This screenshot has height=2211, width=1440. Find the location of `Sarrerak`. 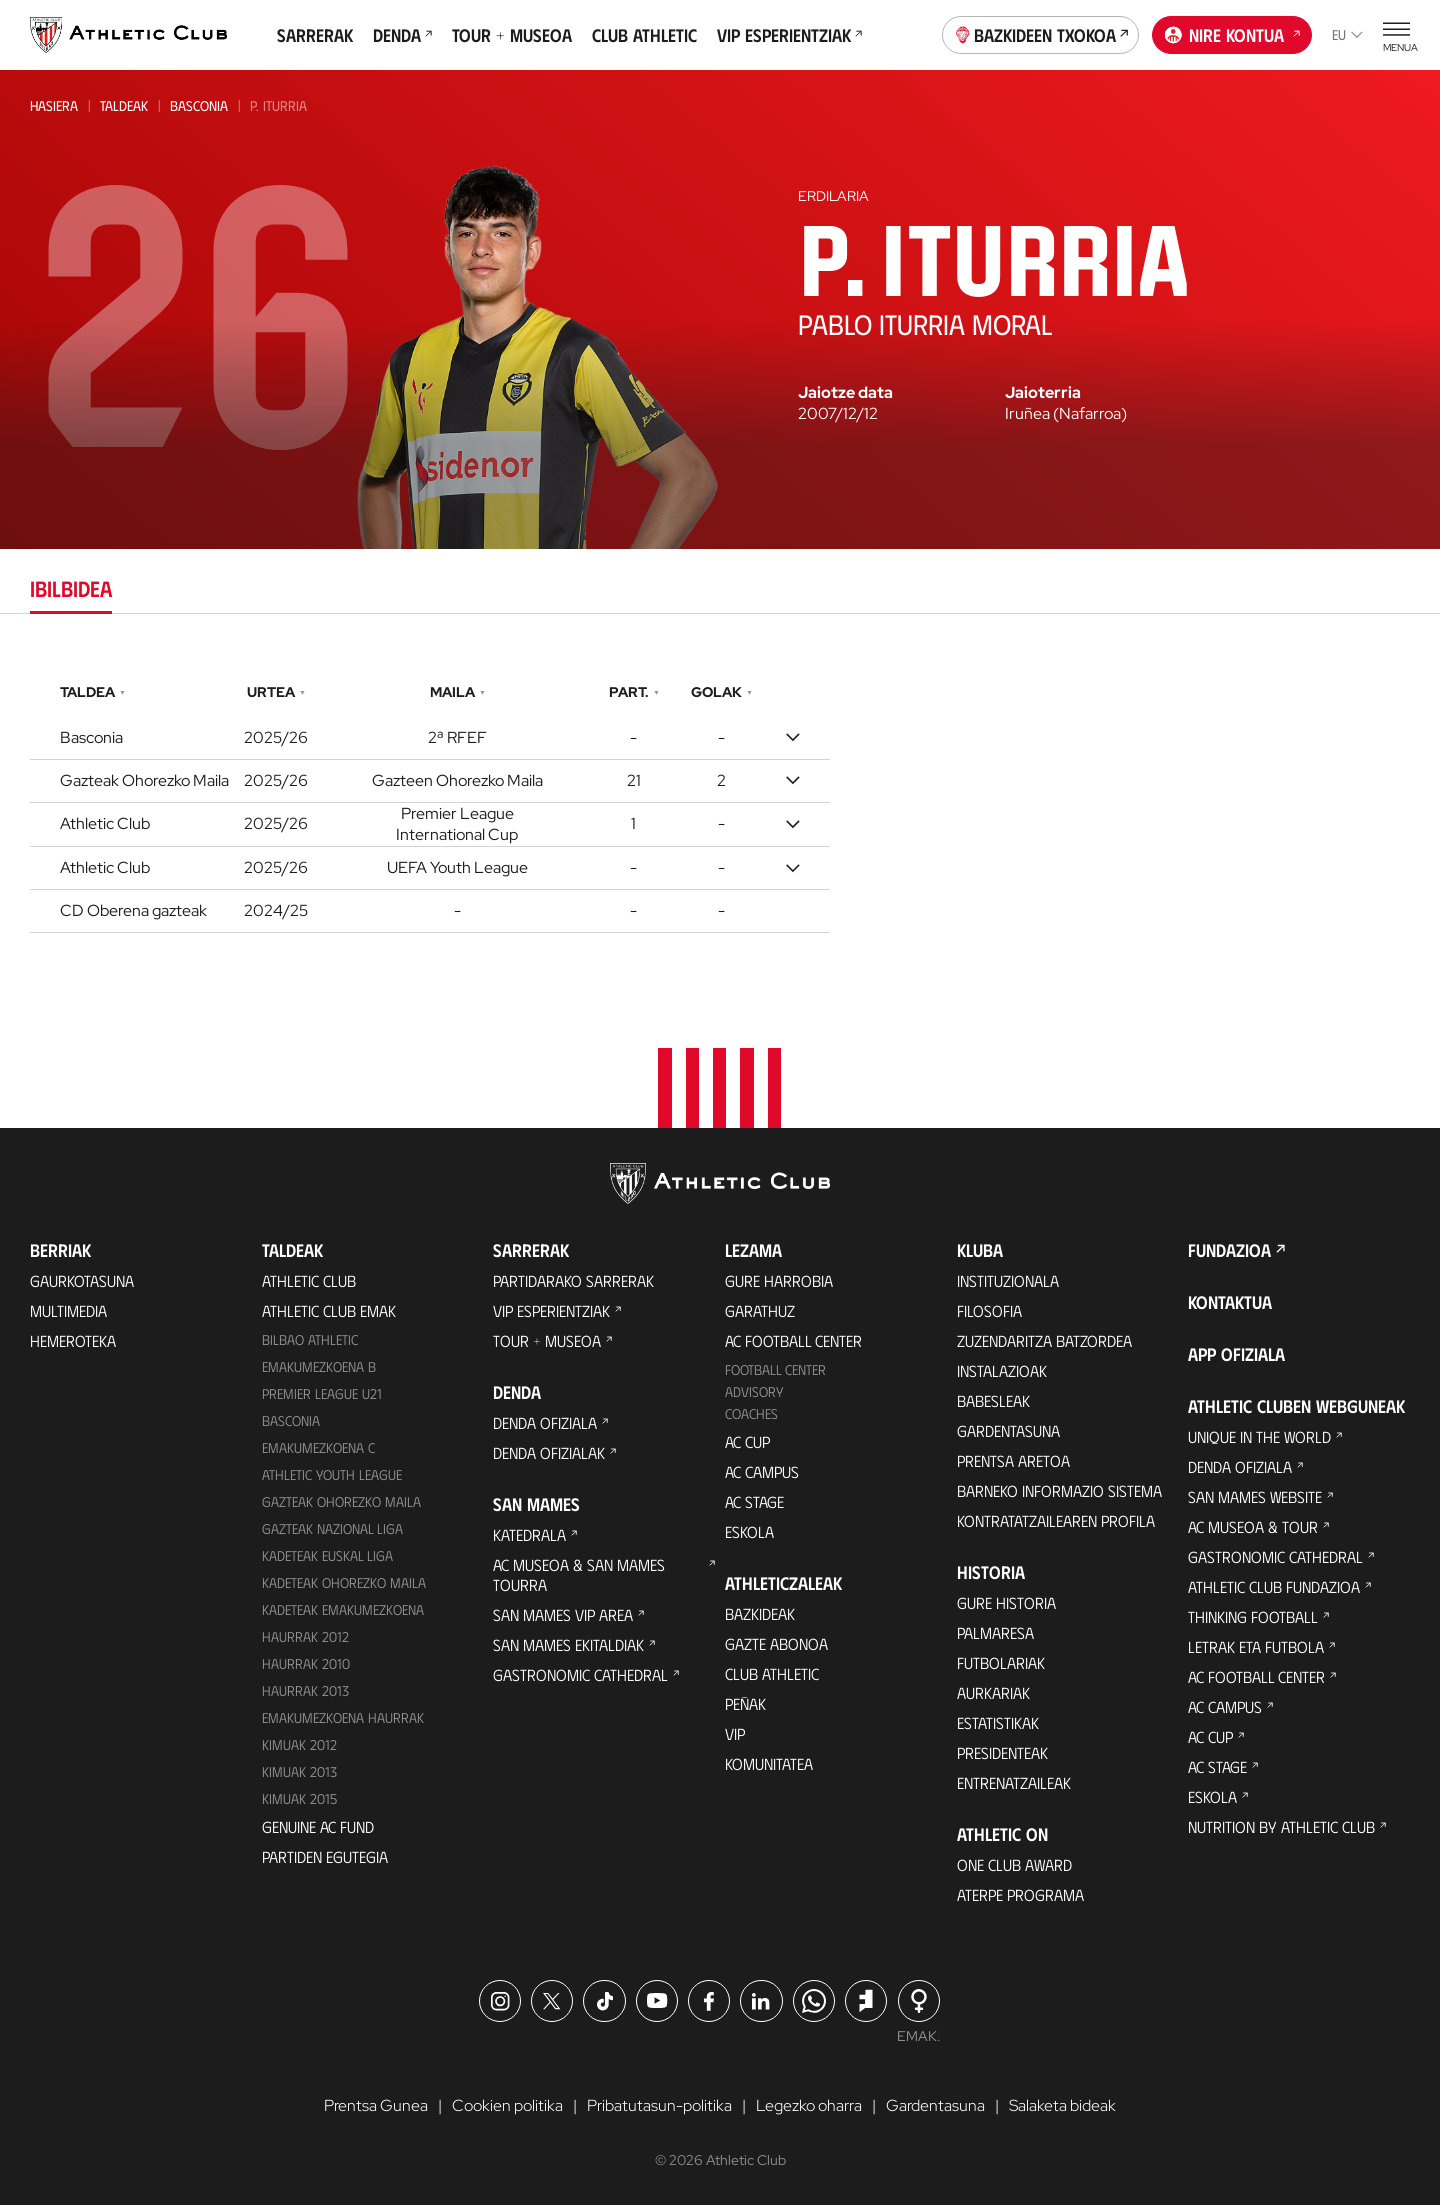

Sarrerak is located at coordinates (315, 35).